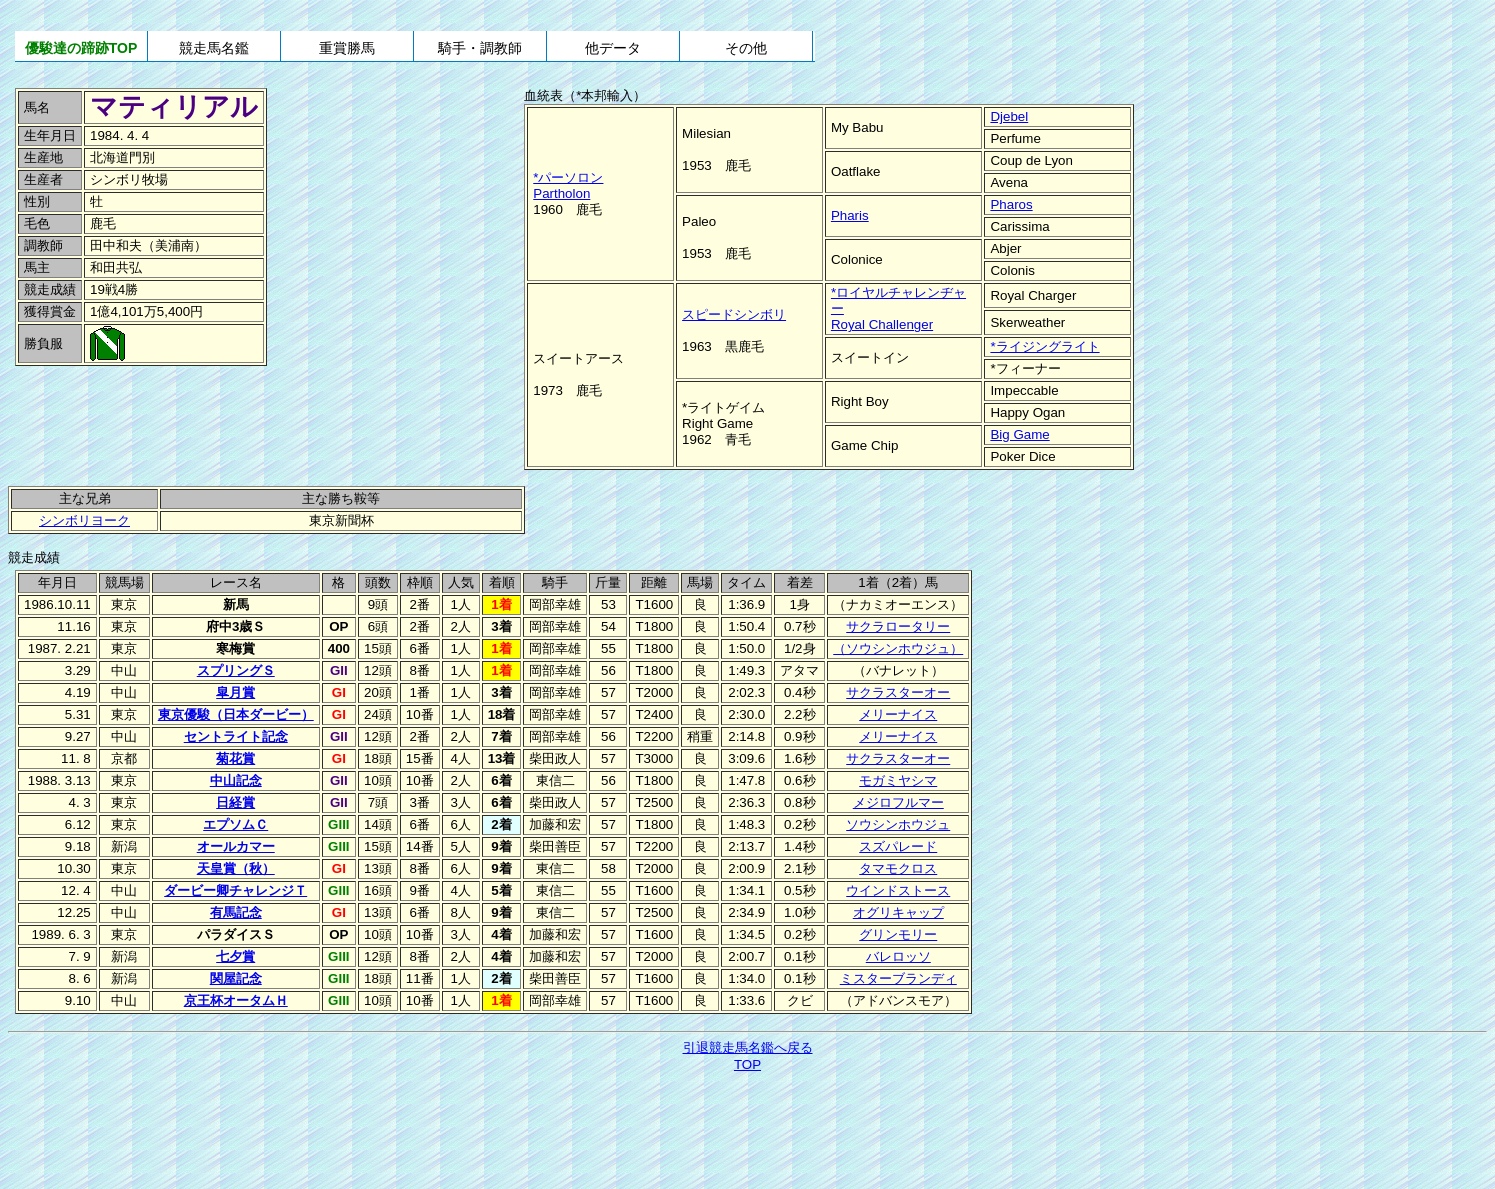 This screenshot has height=1189, width=1495. I want to click on 七夕賞, so click(235, 956).